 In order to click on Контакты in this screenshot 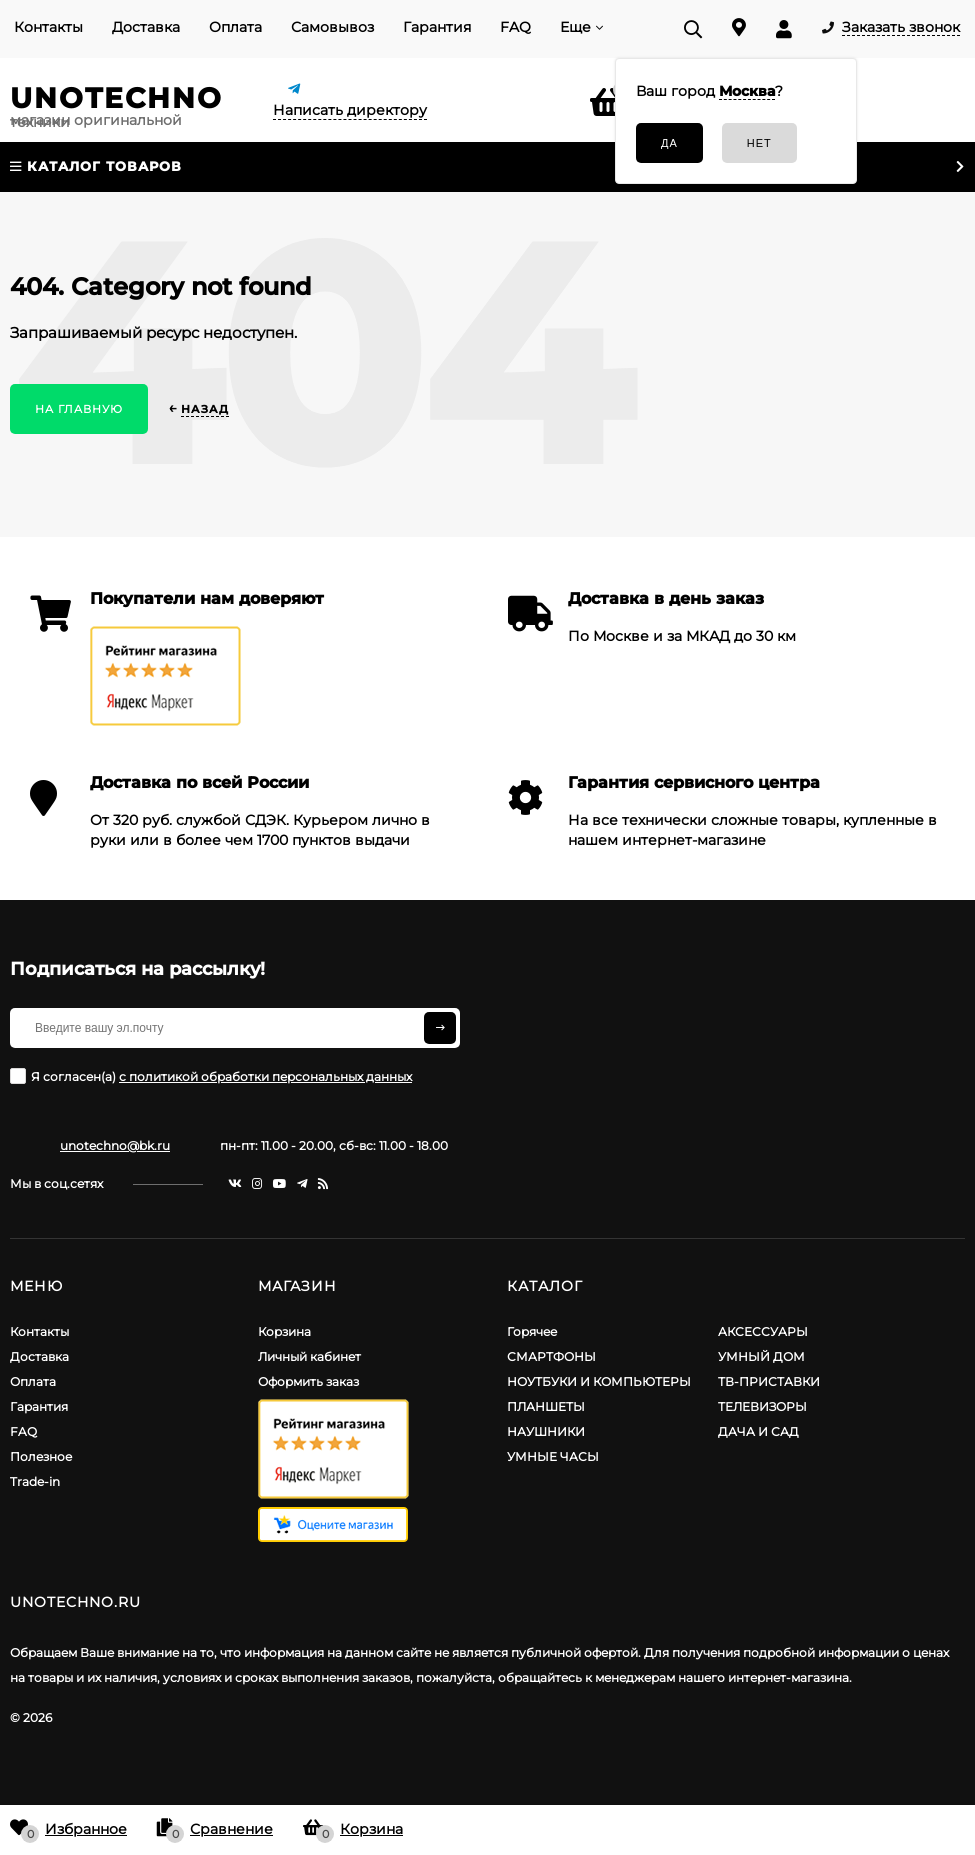, I will do `click(48, 27)`.